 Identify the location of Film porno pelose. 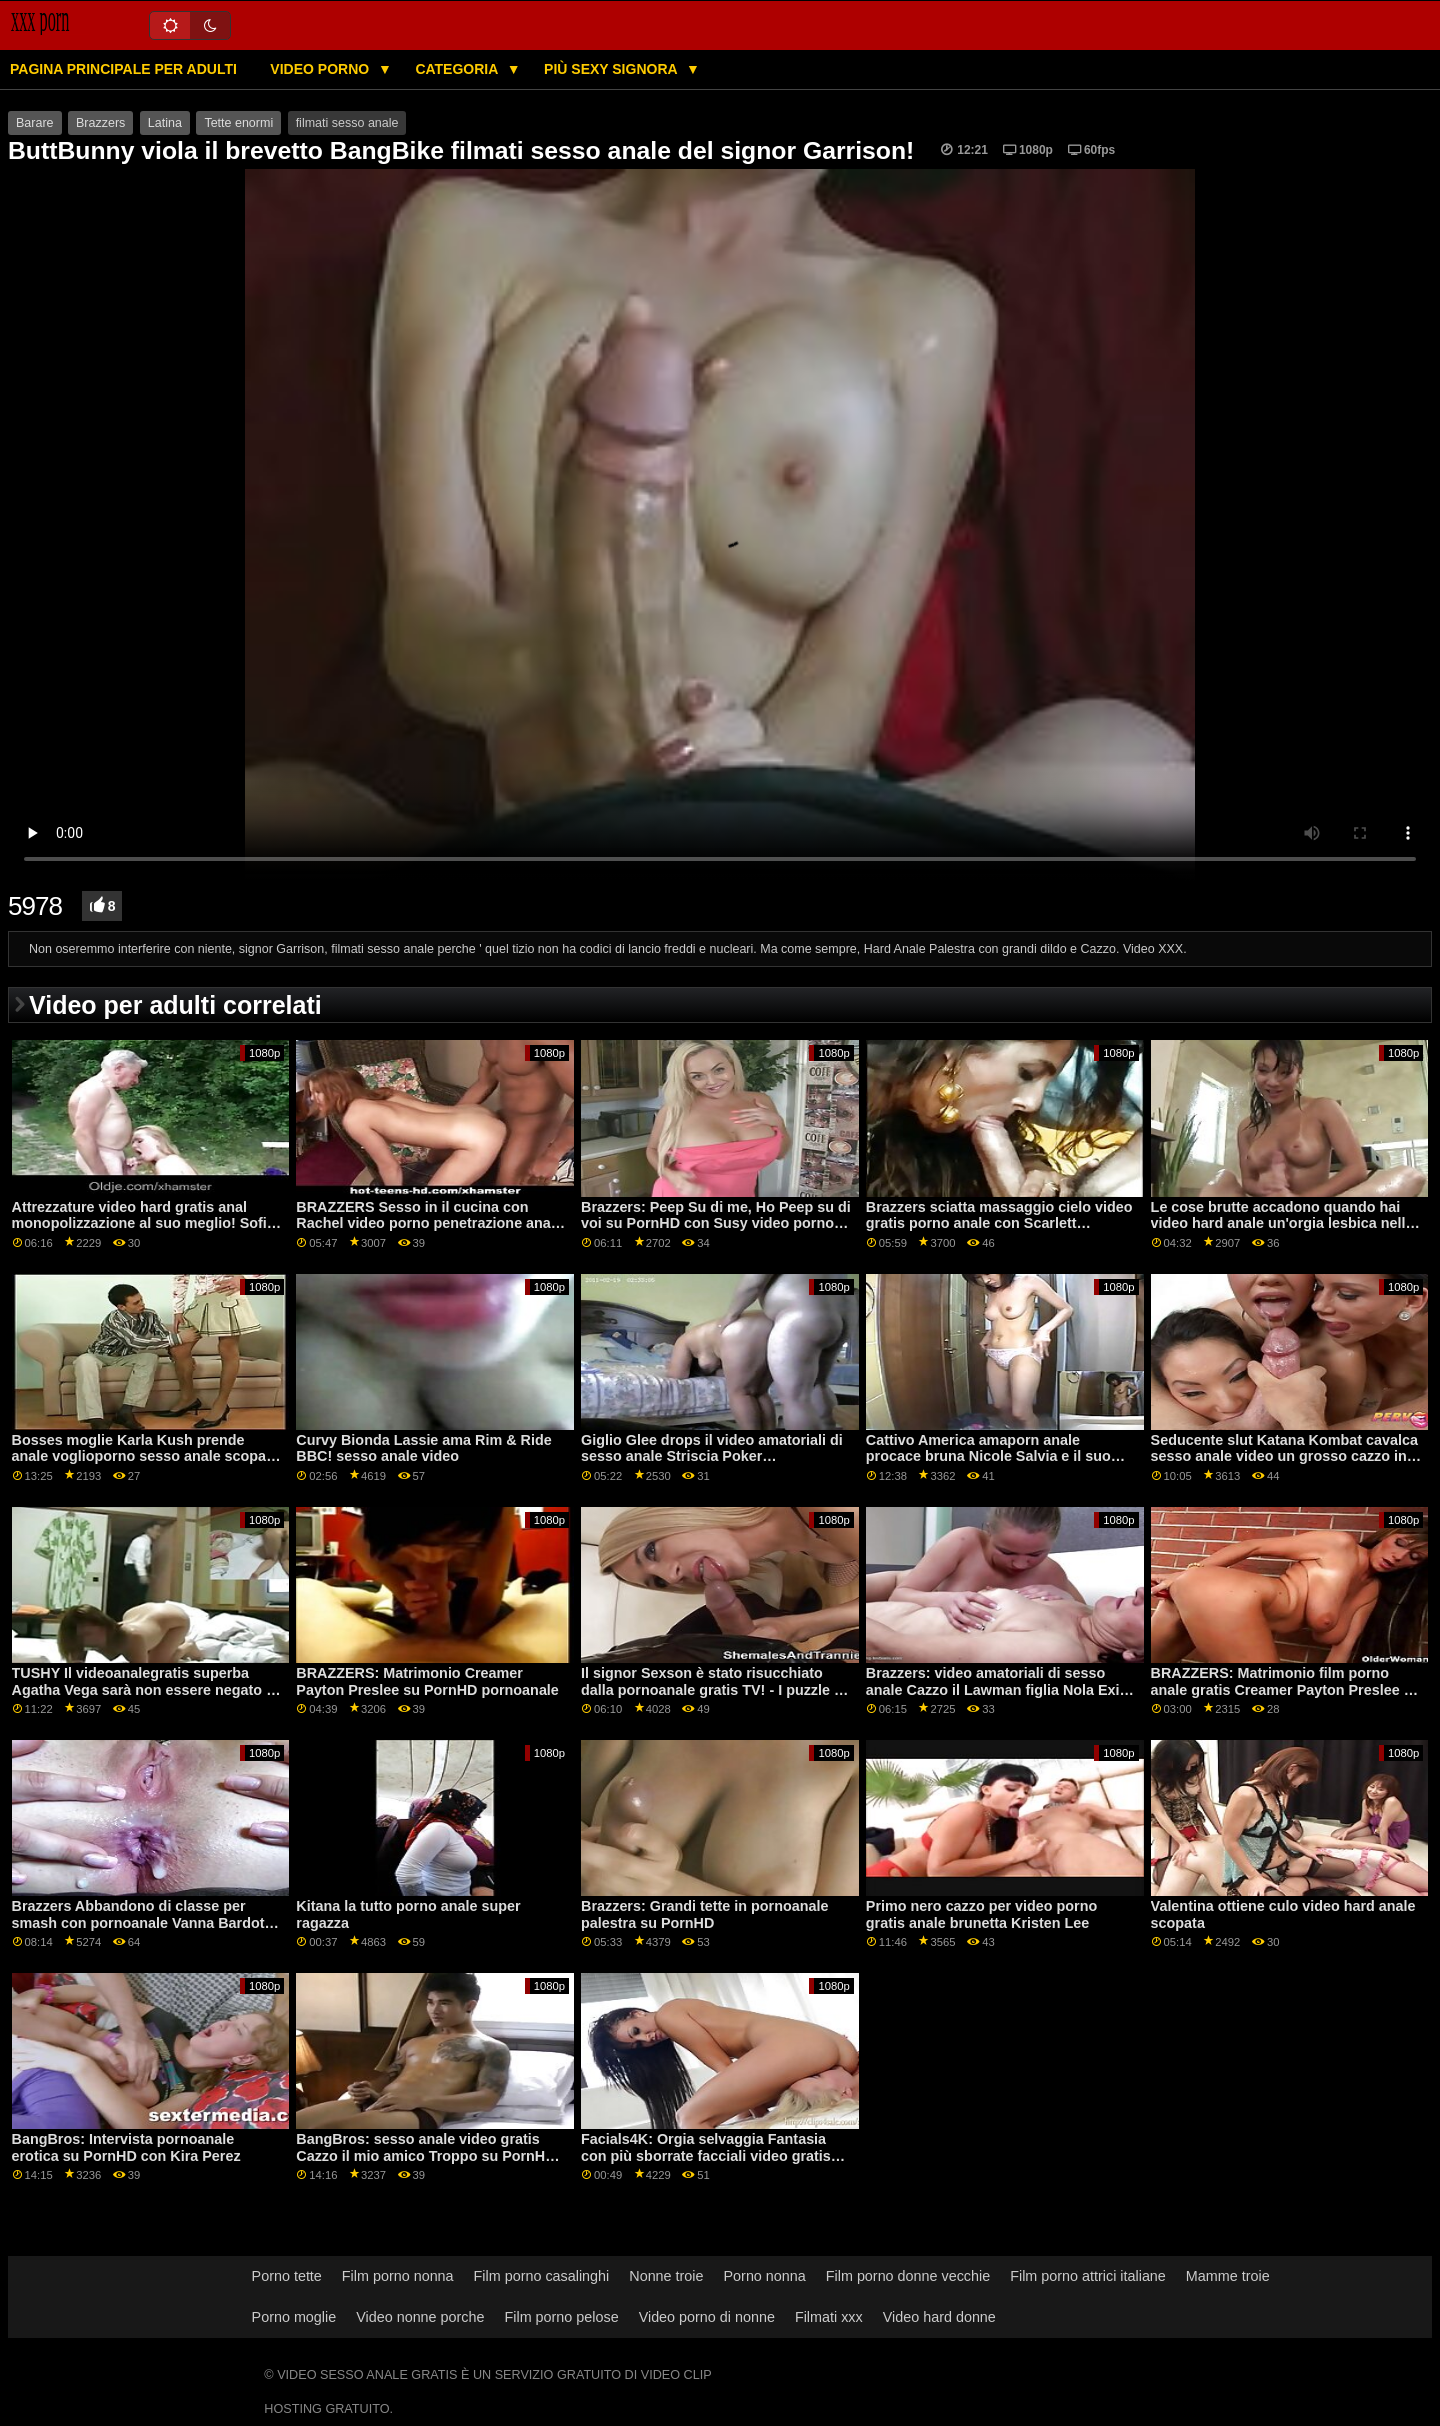
(561, 2317).